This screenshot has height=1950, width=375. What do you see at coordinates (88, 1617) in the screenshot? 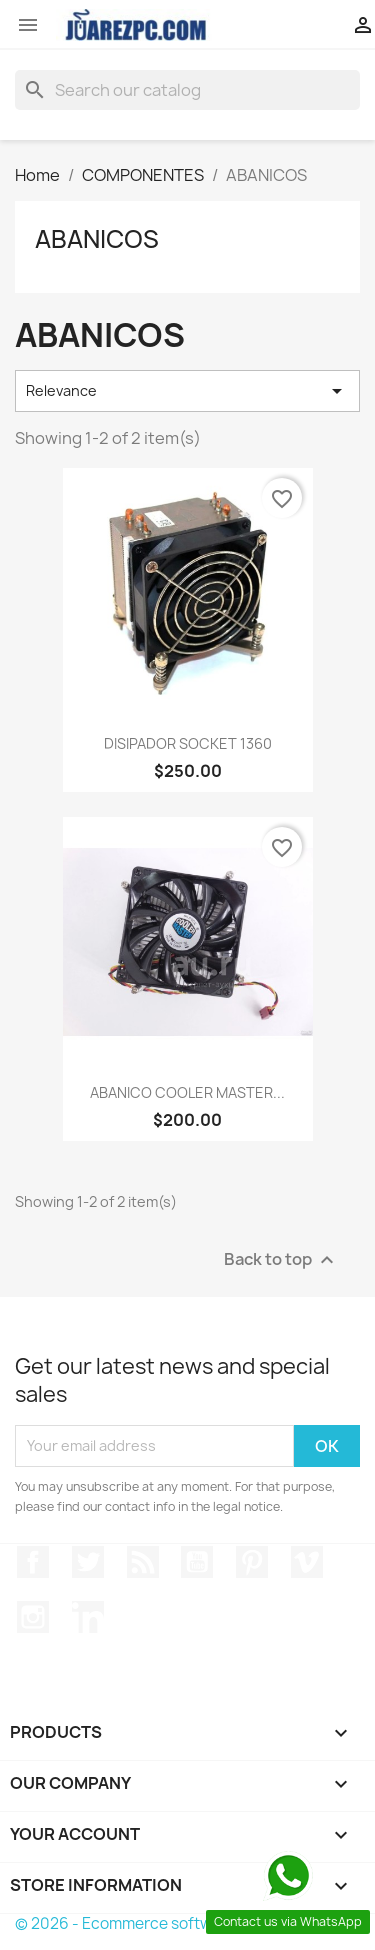
I see `LinkedIn` at bounding box center [88, 1617].